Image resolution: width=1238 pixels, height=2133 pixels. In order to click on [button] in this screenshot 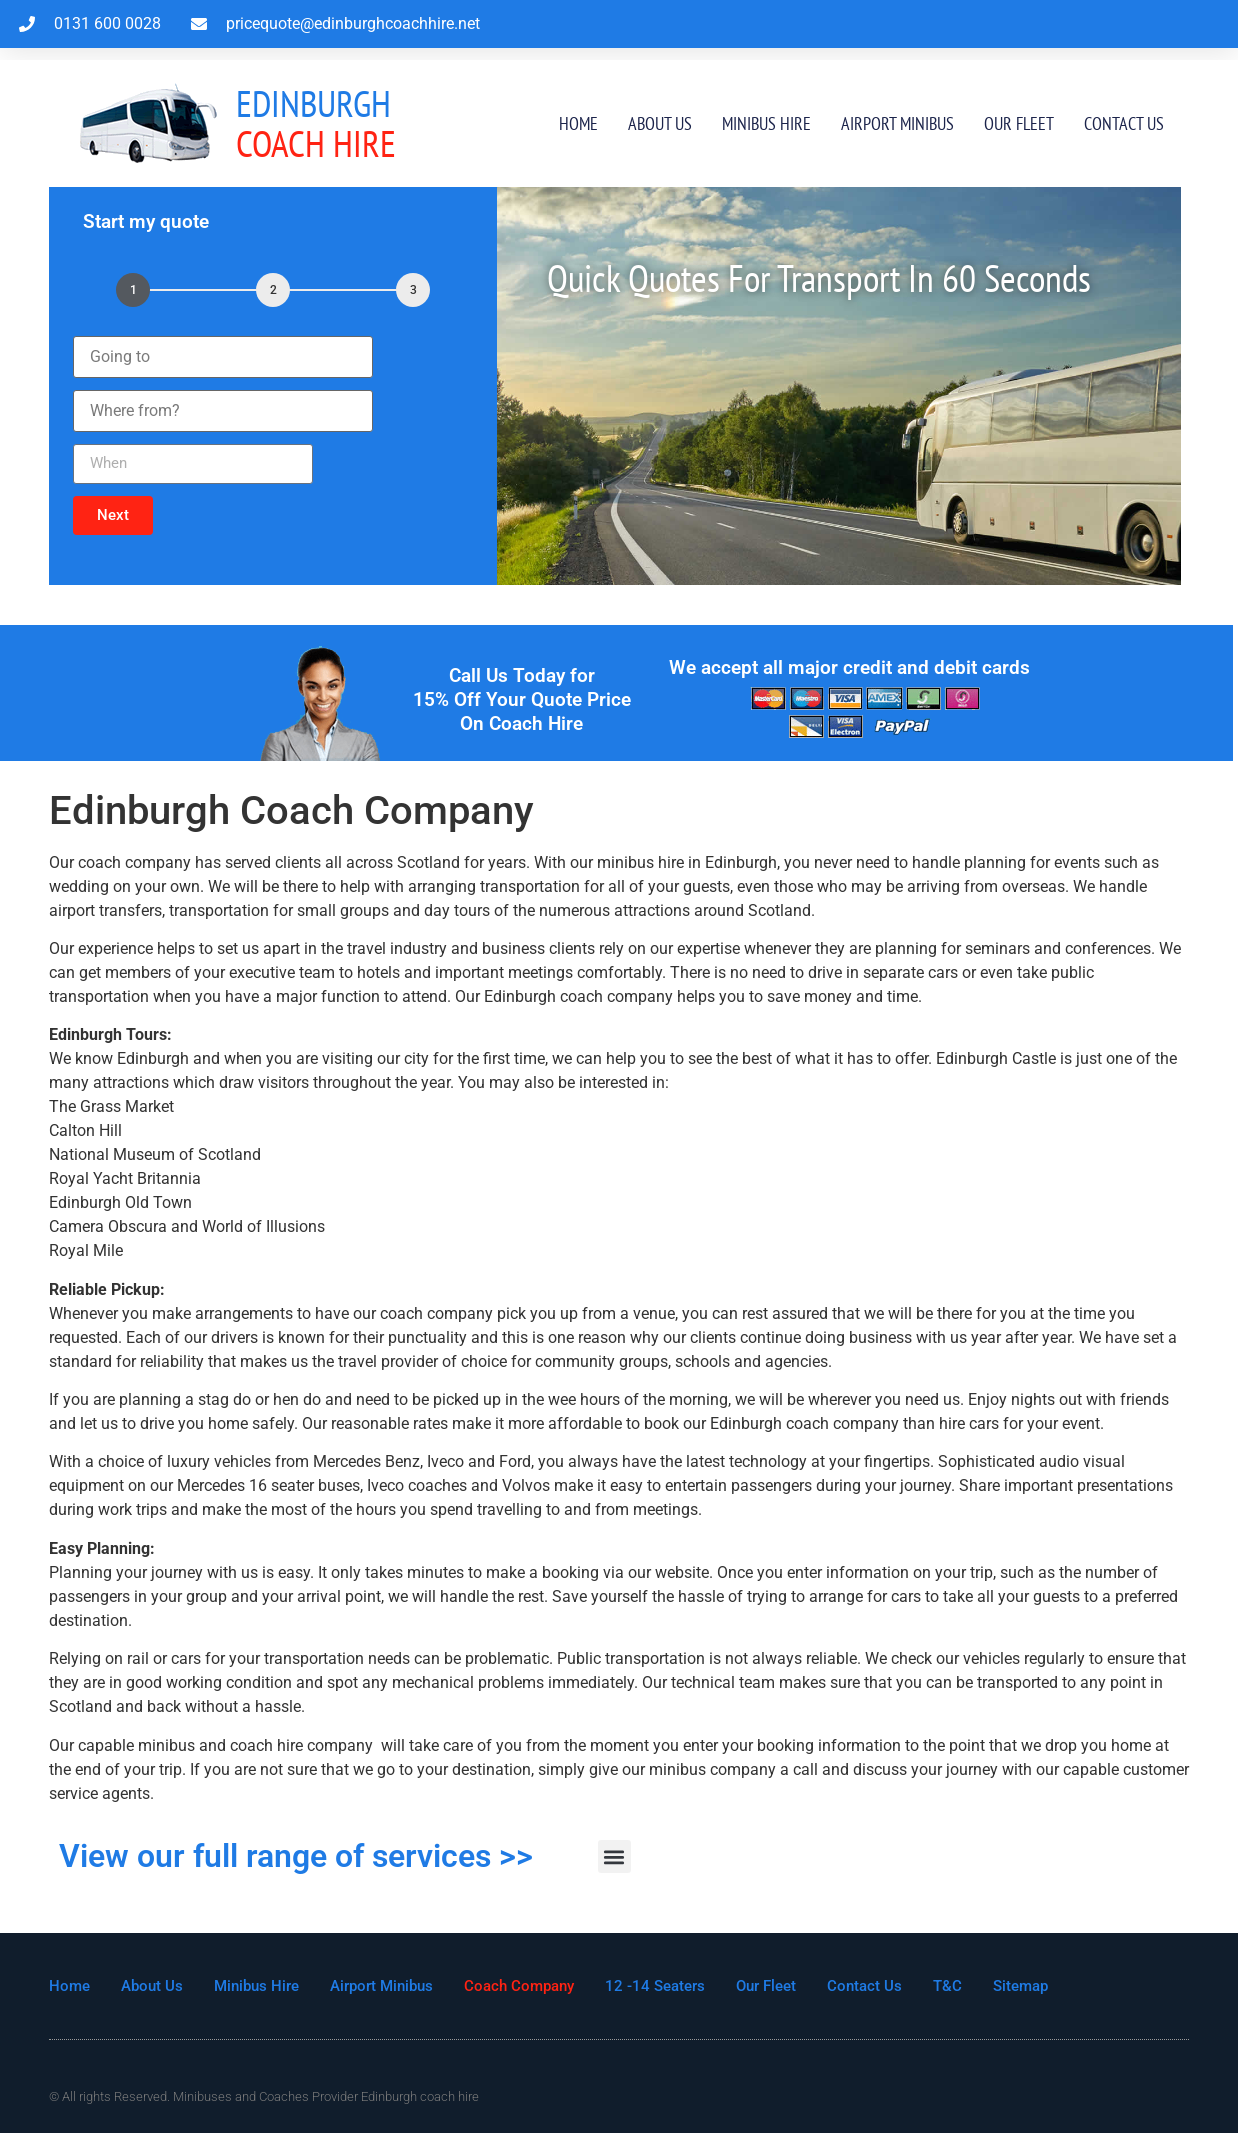, I will do `click(113, 515)`.